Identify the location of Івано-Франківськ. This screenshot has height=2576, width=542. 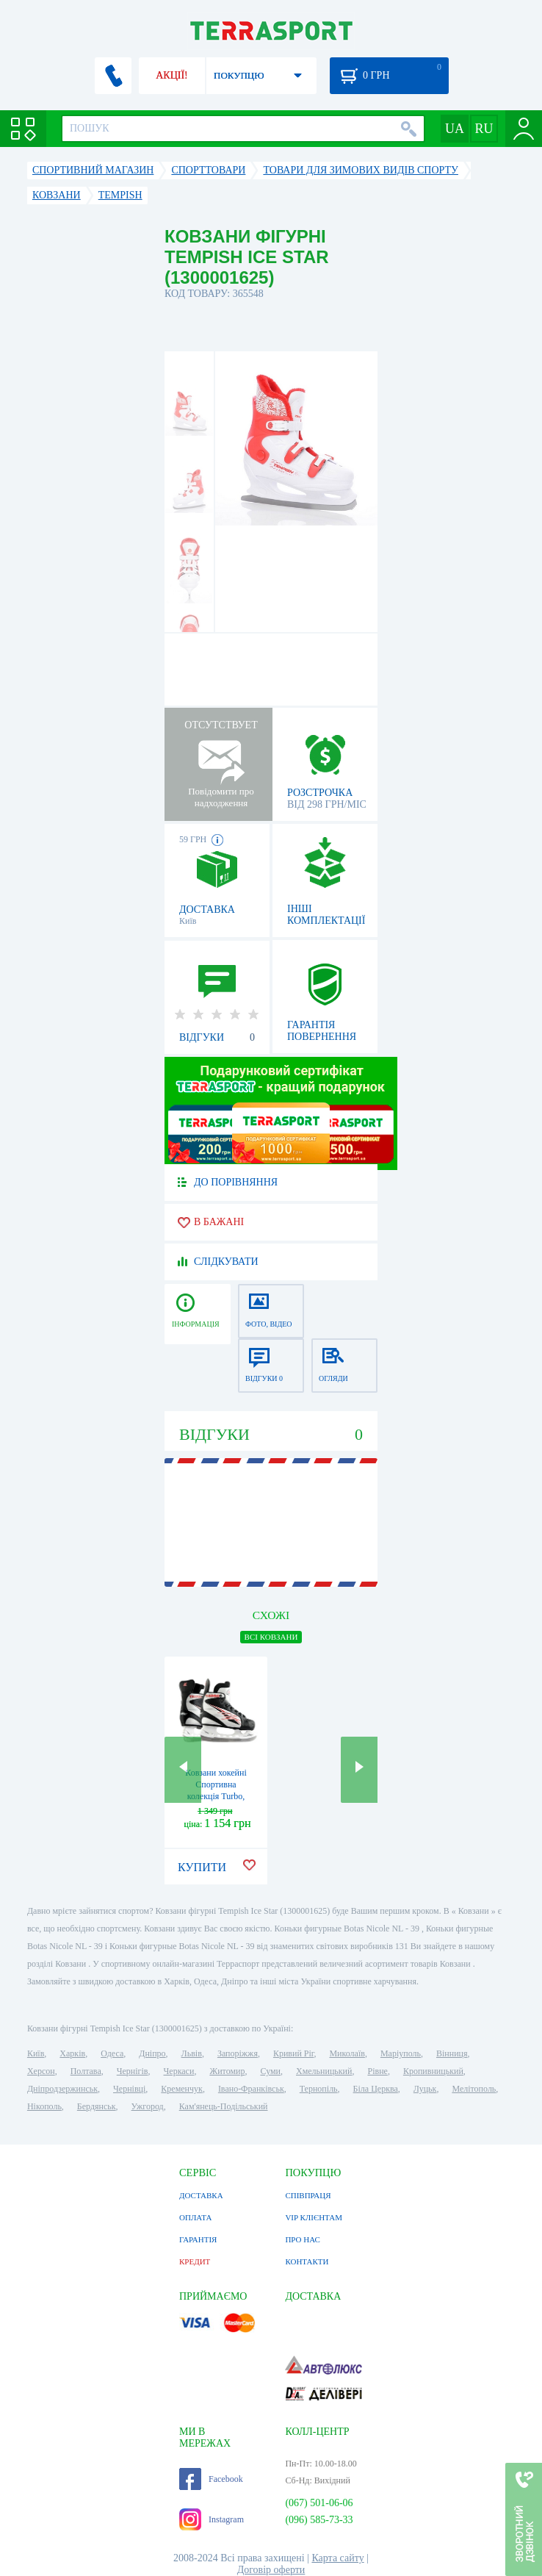
(251, 2089).